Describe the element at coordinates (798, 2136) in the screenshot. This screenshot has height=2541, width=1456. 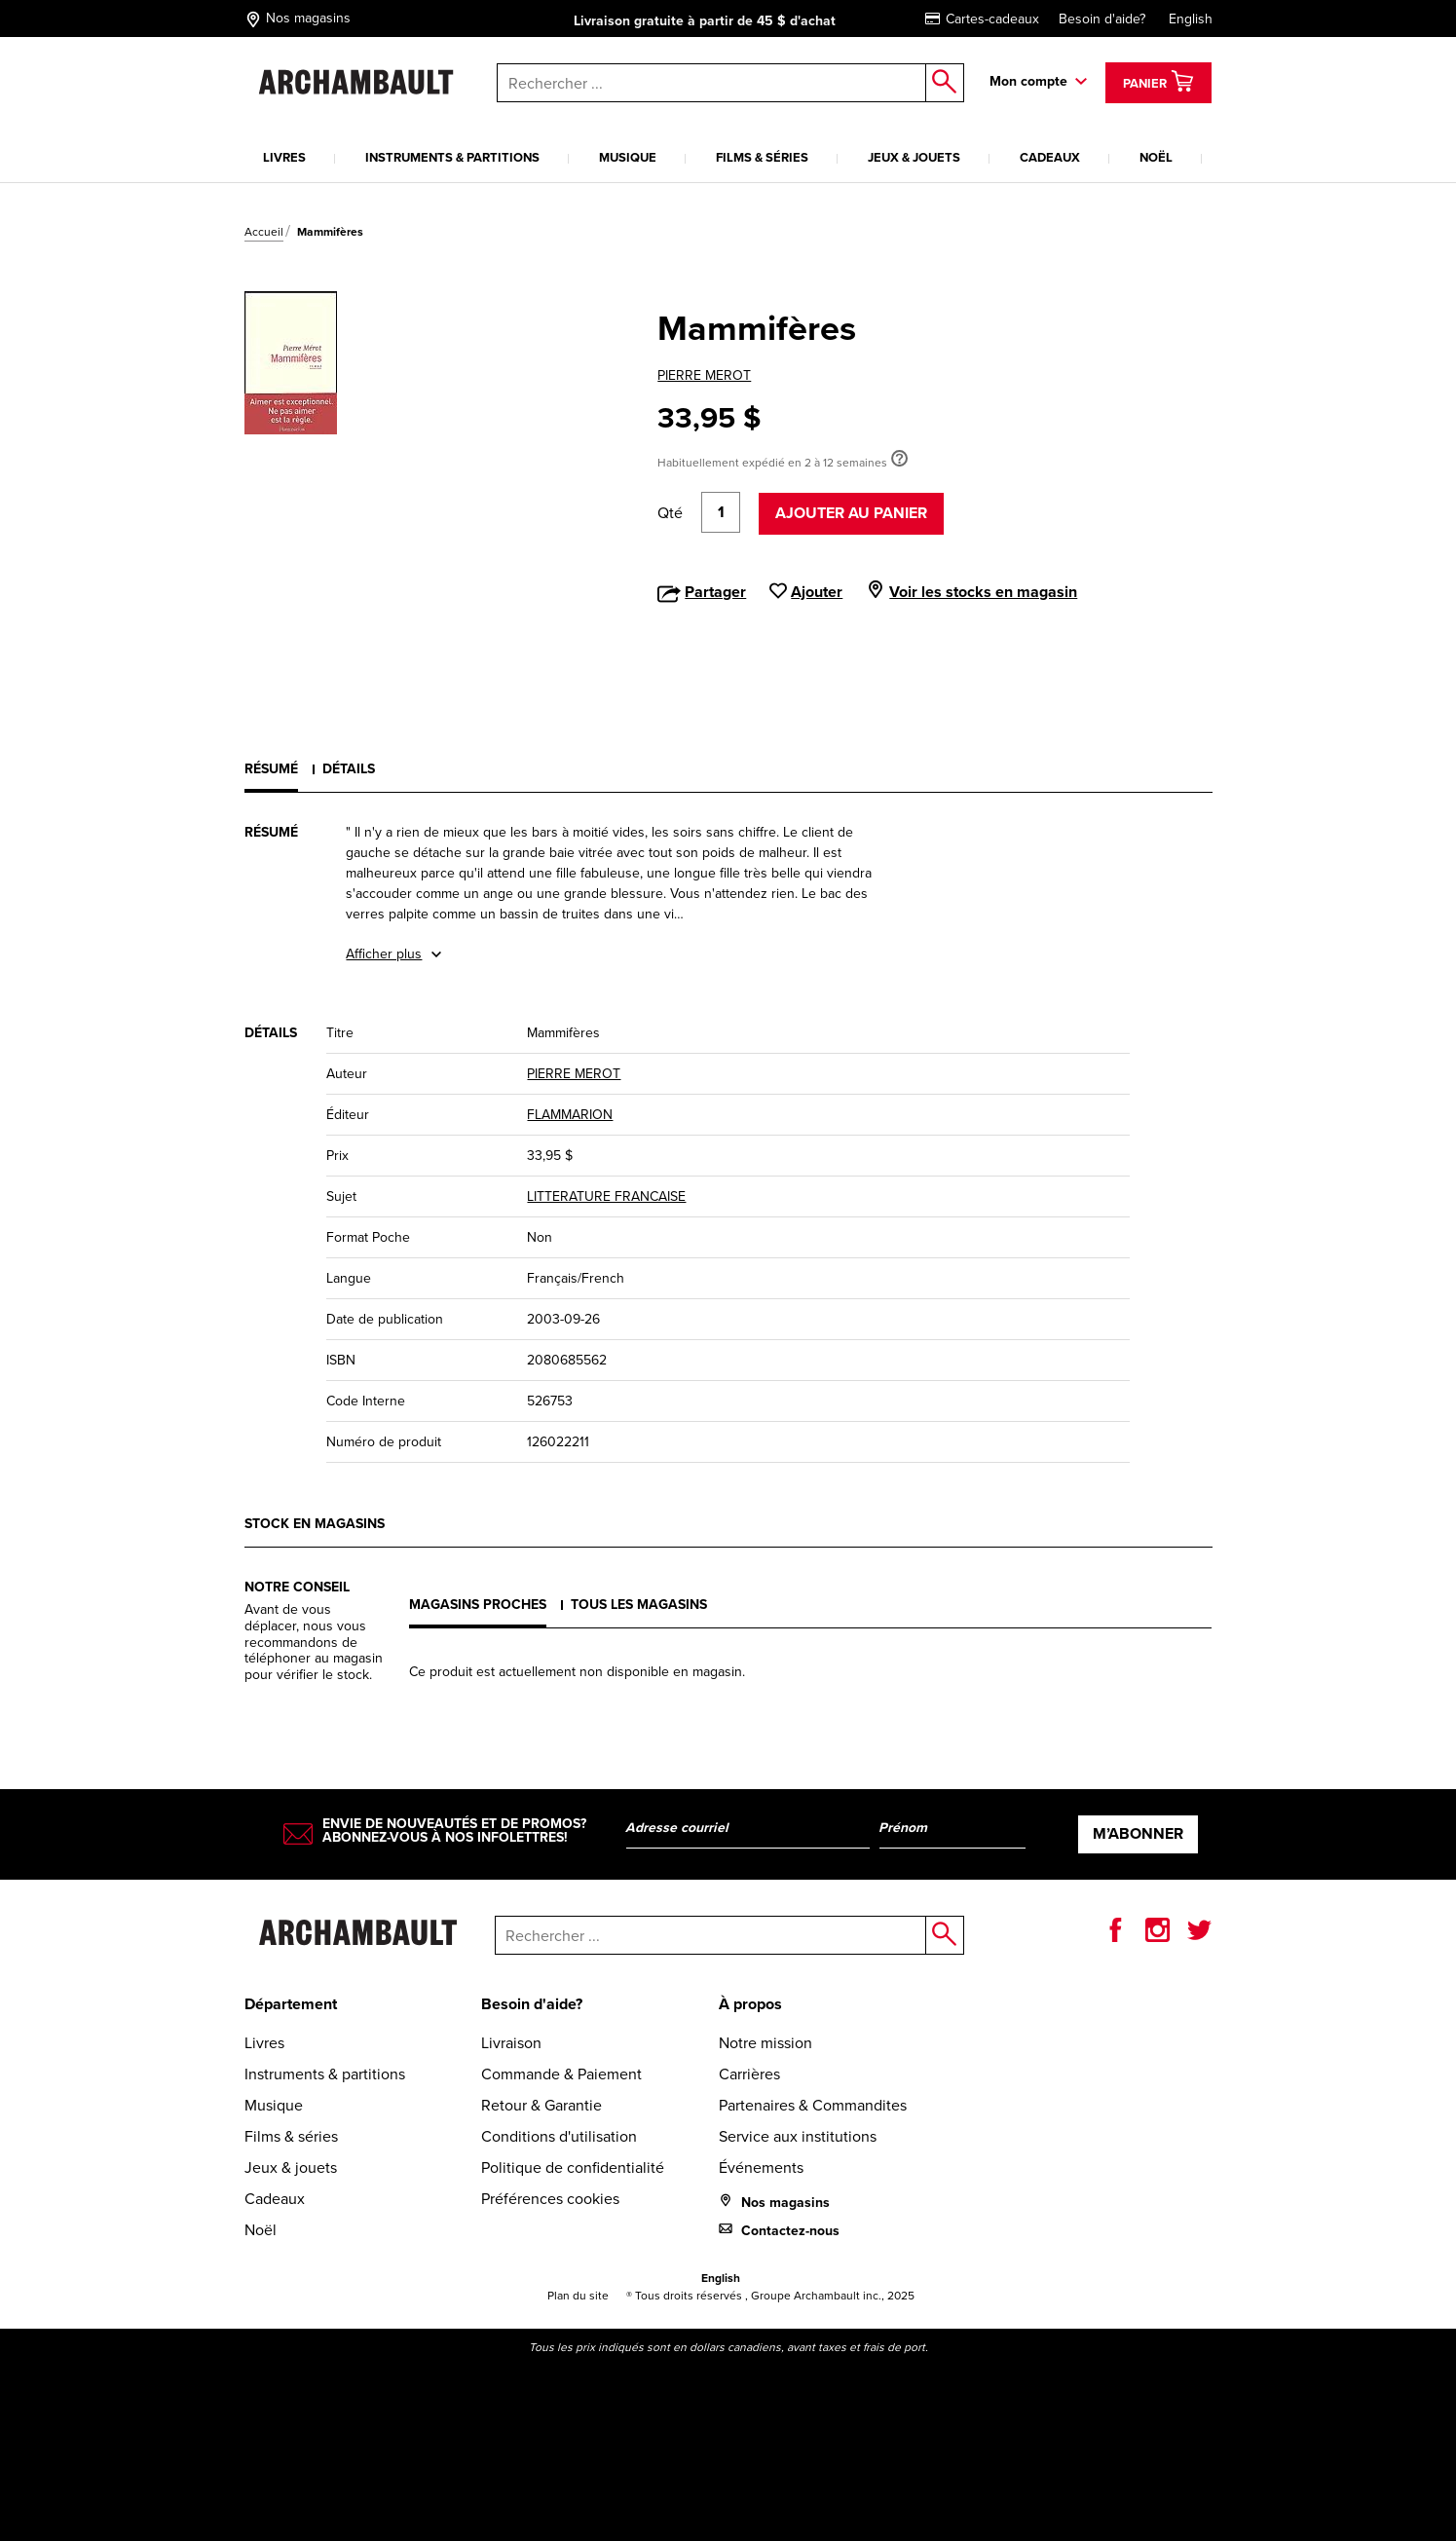
I see `Service aux institutions` at that location.